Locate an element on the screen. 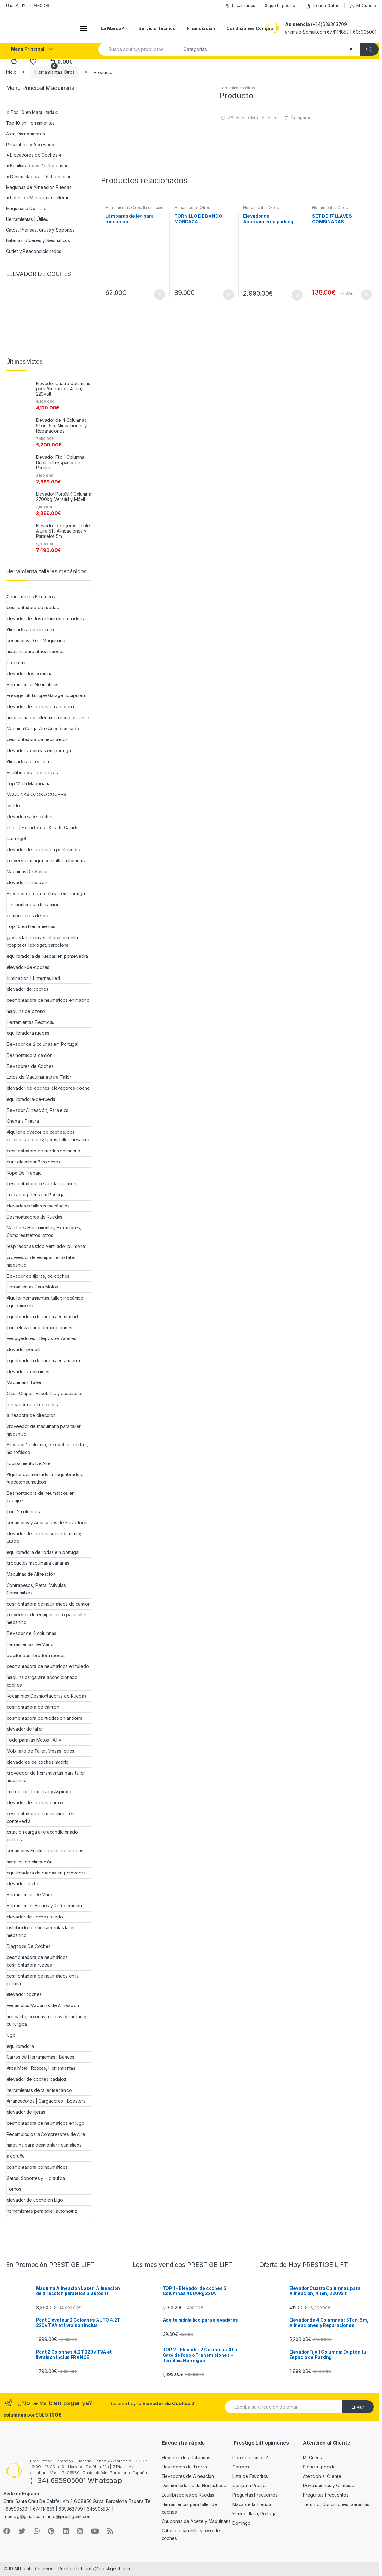 The height and width of the screenshot is (2576, 382). MAQUINAS OZONO COCHES is located at coordinates (36, 794).